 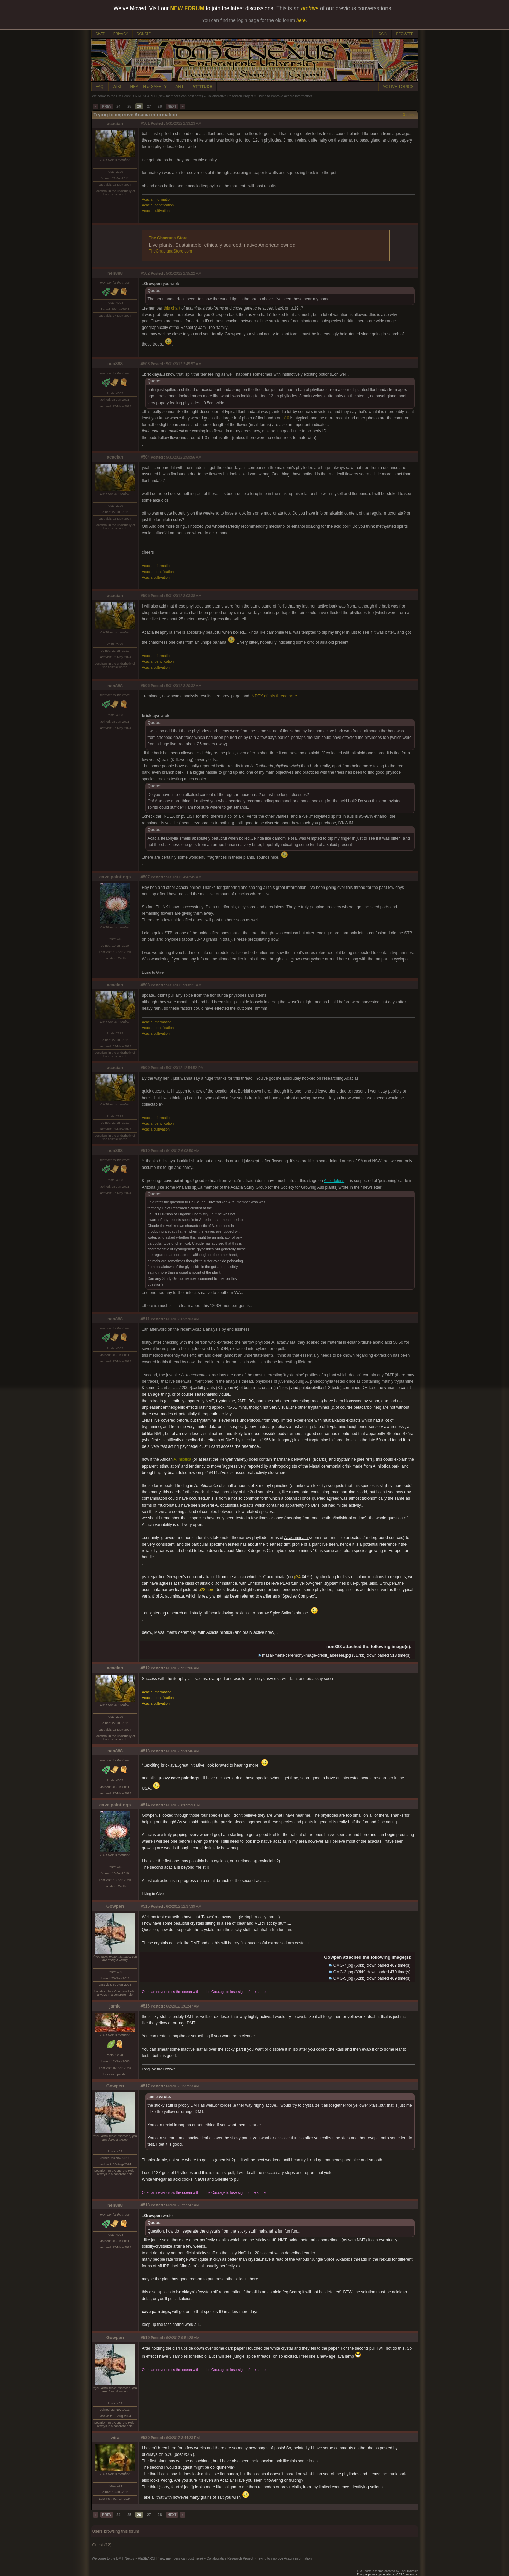 What do you see at coordinates (117, 86) in the screenshot?
I see `WIKI` at bounding box center [117, 86].